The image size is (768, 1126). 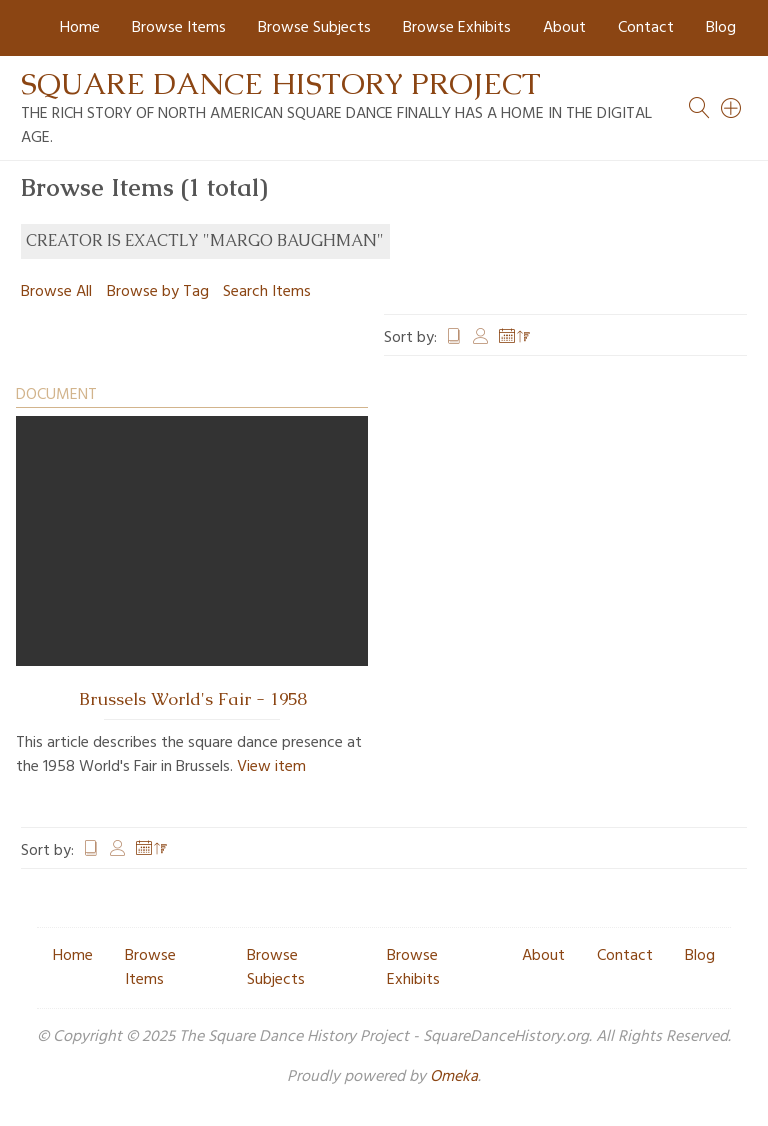 What do you see at coordinates (646, 28) in the screenshot?
I see `Contact` at bounding box center [646, 28].